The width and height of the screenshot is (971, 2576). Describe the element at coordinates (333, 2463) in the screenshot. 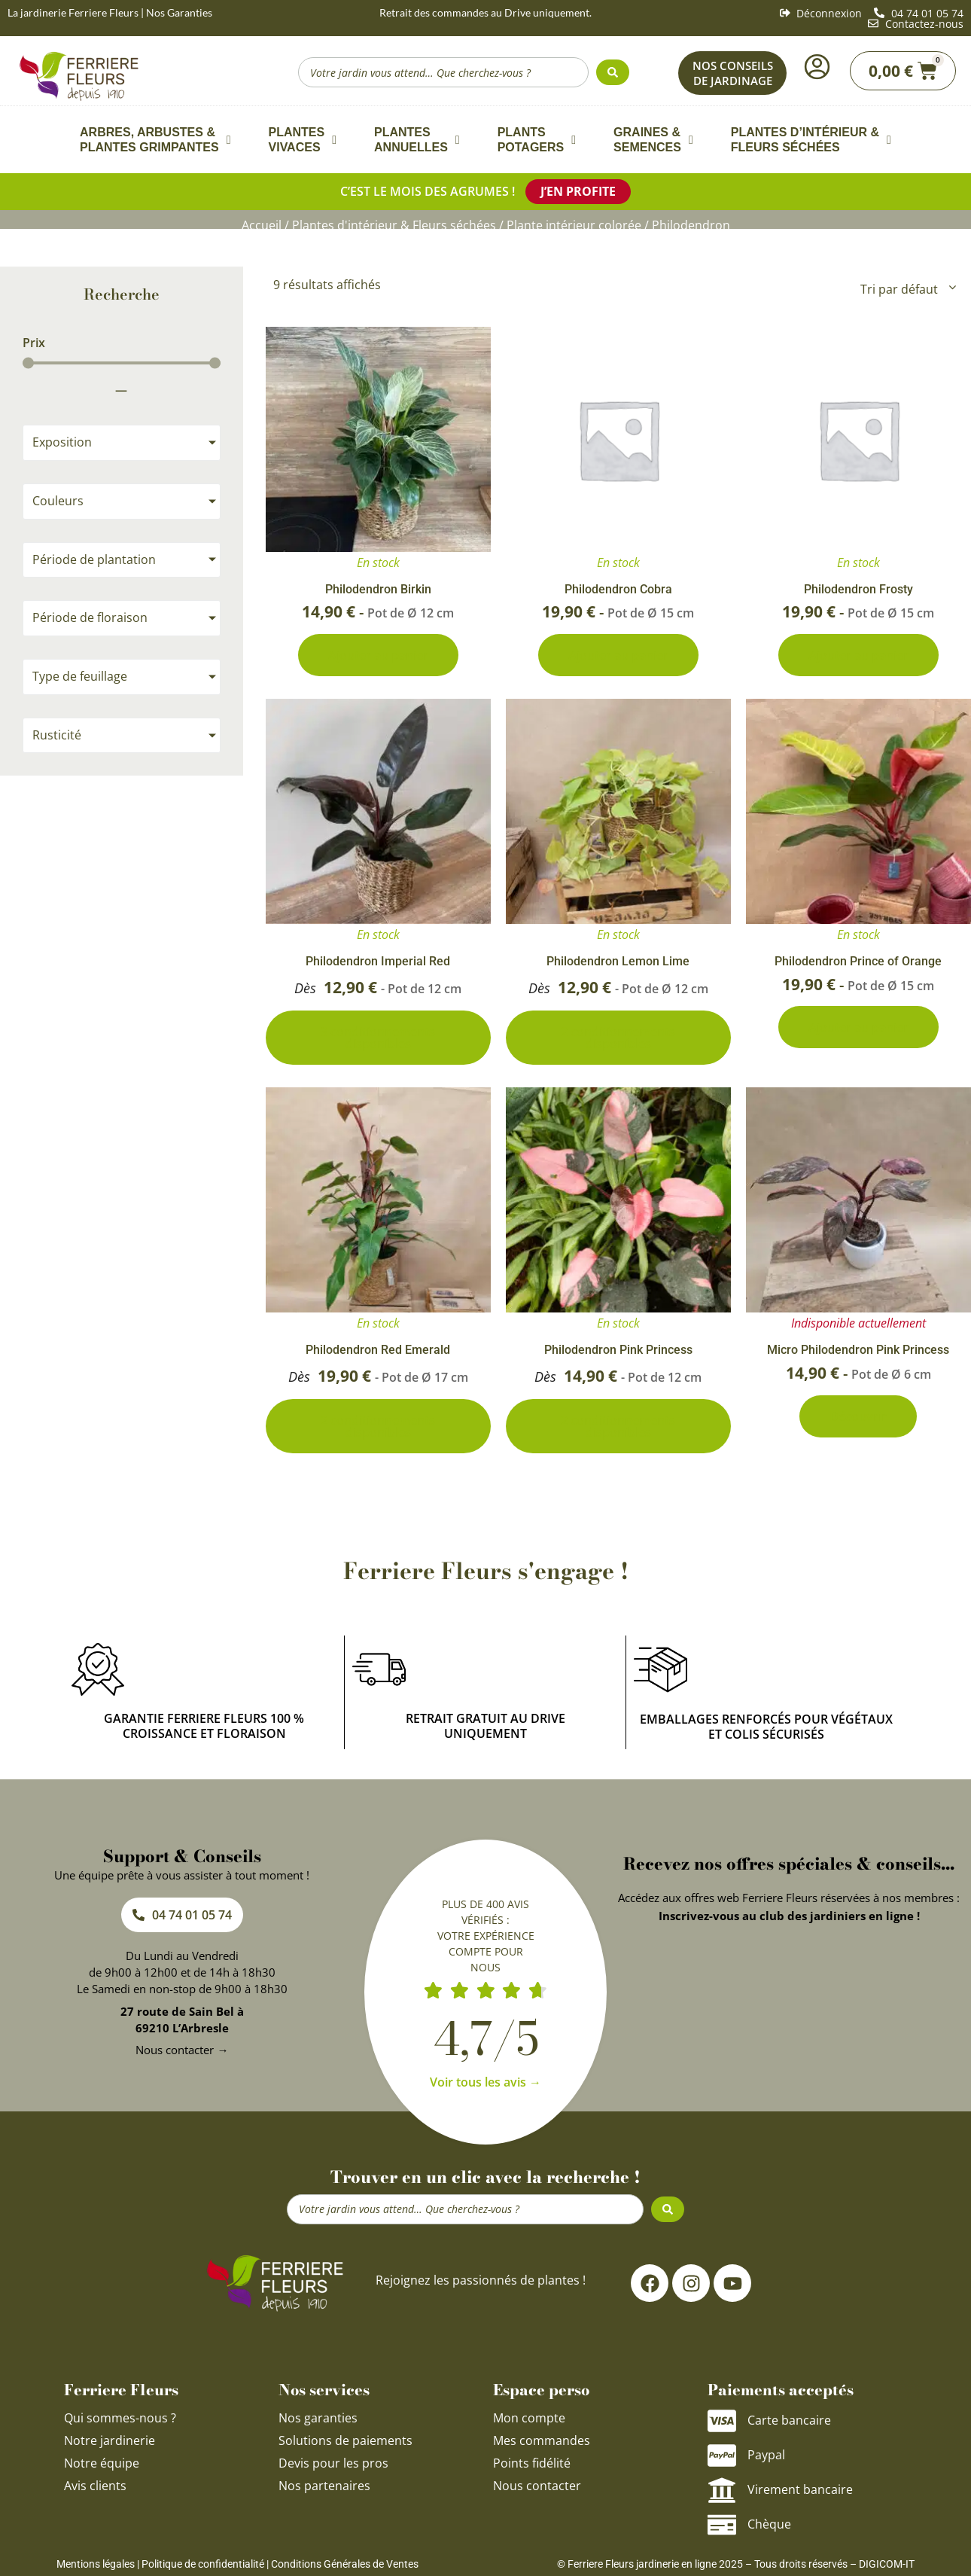

I see `Devis pour les pros` at that location.